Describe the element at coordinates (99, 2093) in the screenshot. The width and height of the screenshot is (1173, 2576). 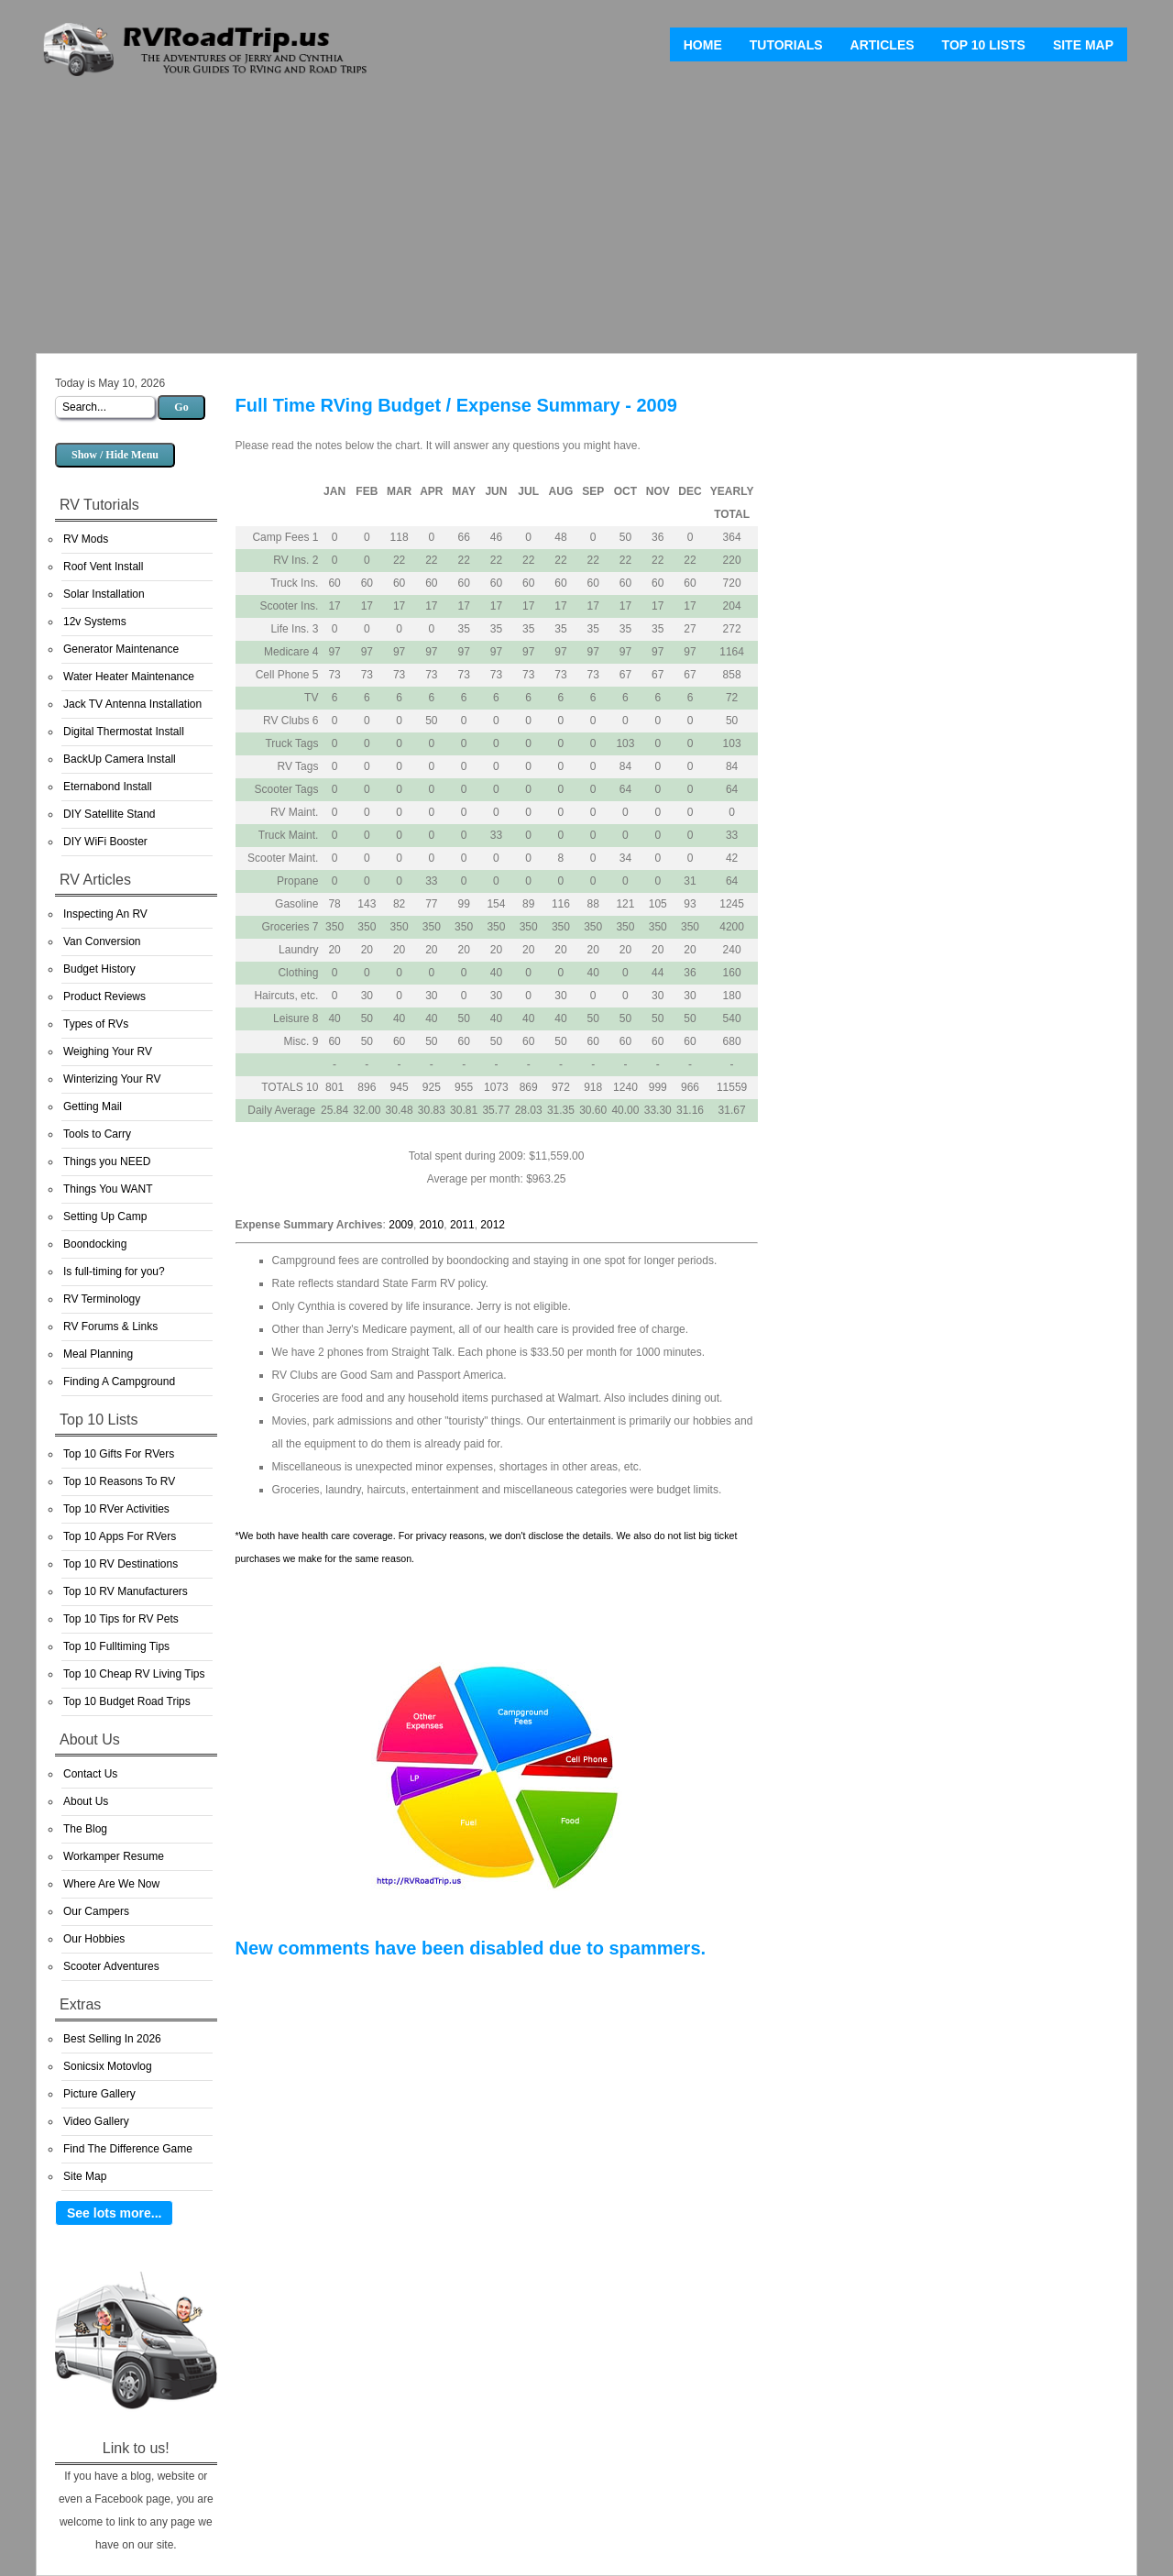
I see `Picture Gallery` at that location.